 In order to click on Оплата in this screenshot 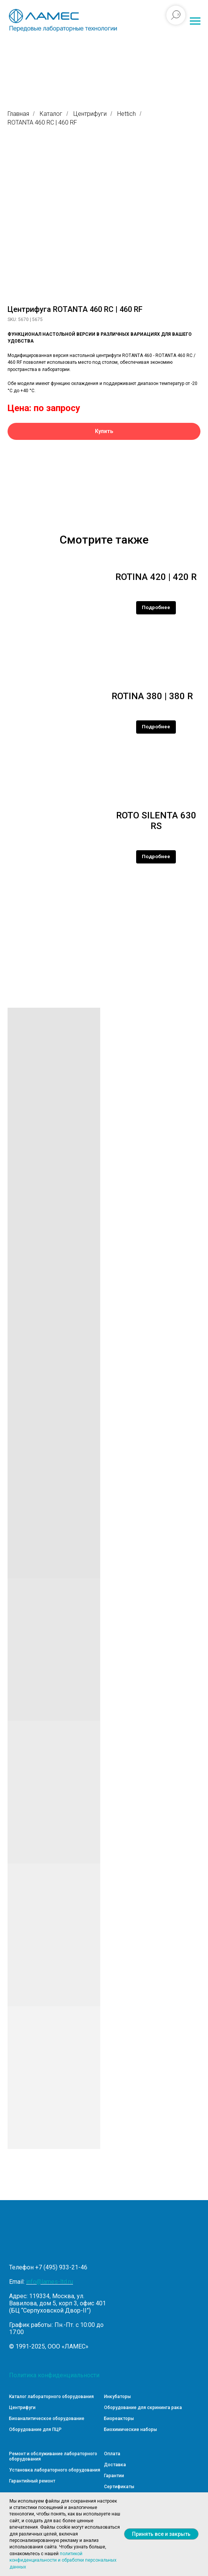, I will do `click(112, 2453)`.